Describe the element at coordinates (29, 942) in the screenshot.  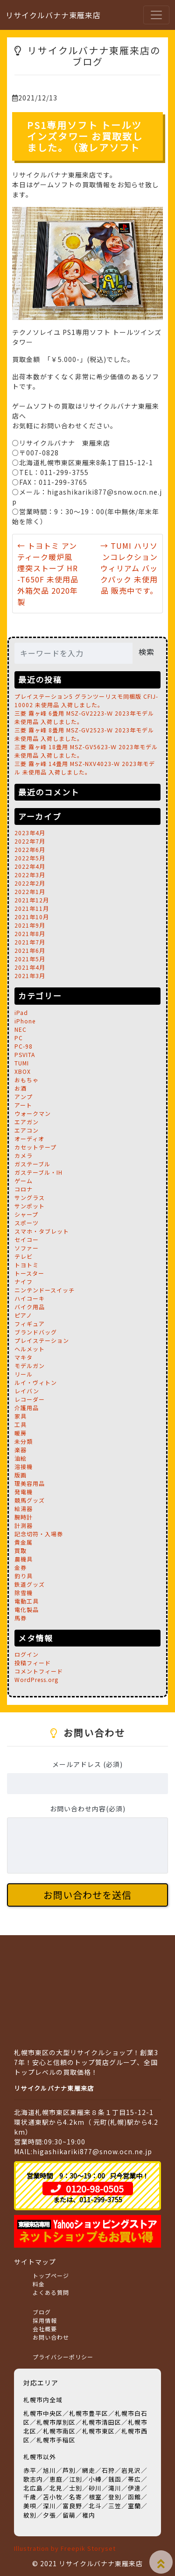
I see `2021年7月` at that location.